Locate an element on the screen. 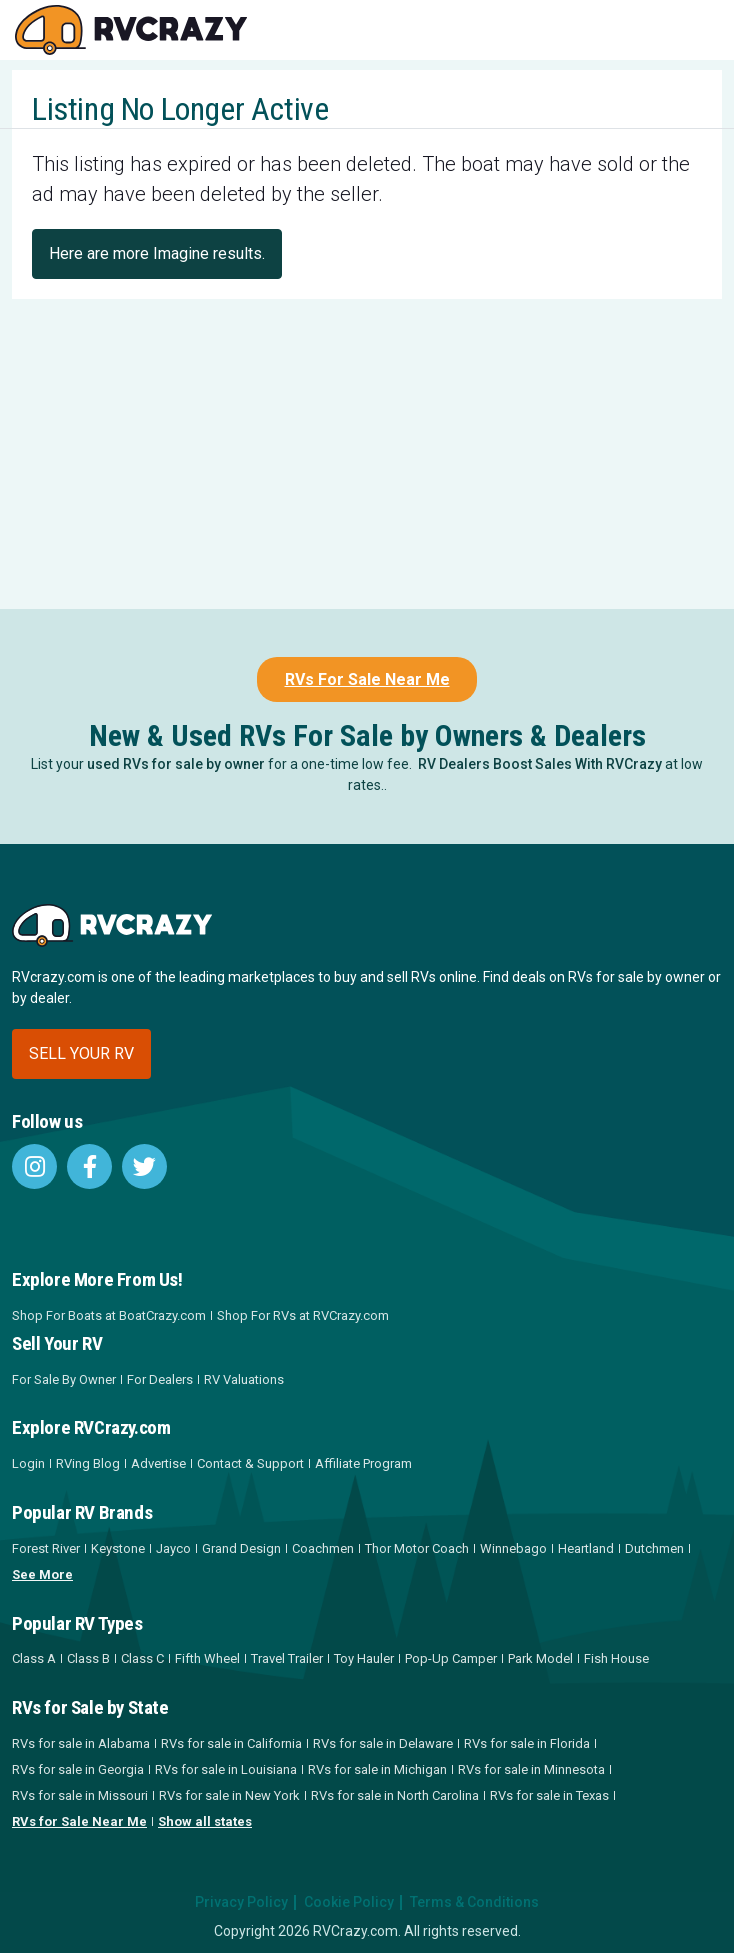  Class B is located at coordinates (88, 1658).